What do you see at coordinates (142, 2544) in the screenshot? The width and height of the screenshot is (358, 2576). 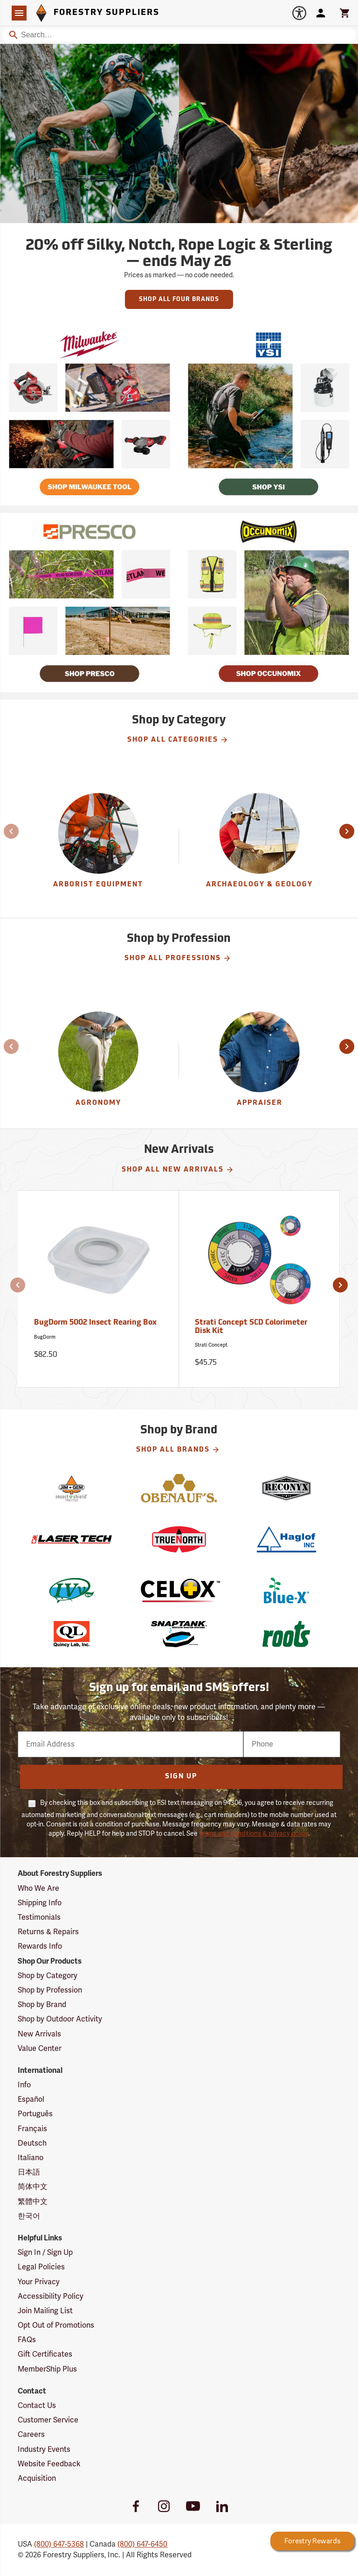 I see `(800) 647-6450` at bounding box center [142, 2544].